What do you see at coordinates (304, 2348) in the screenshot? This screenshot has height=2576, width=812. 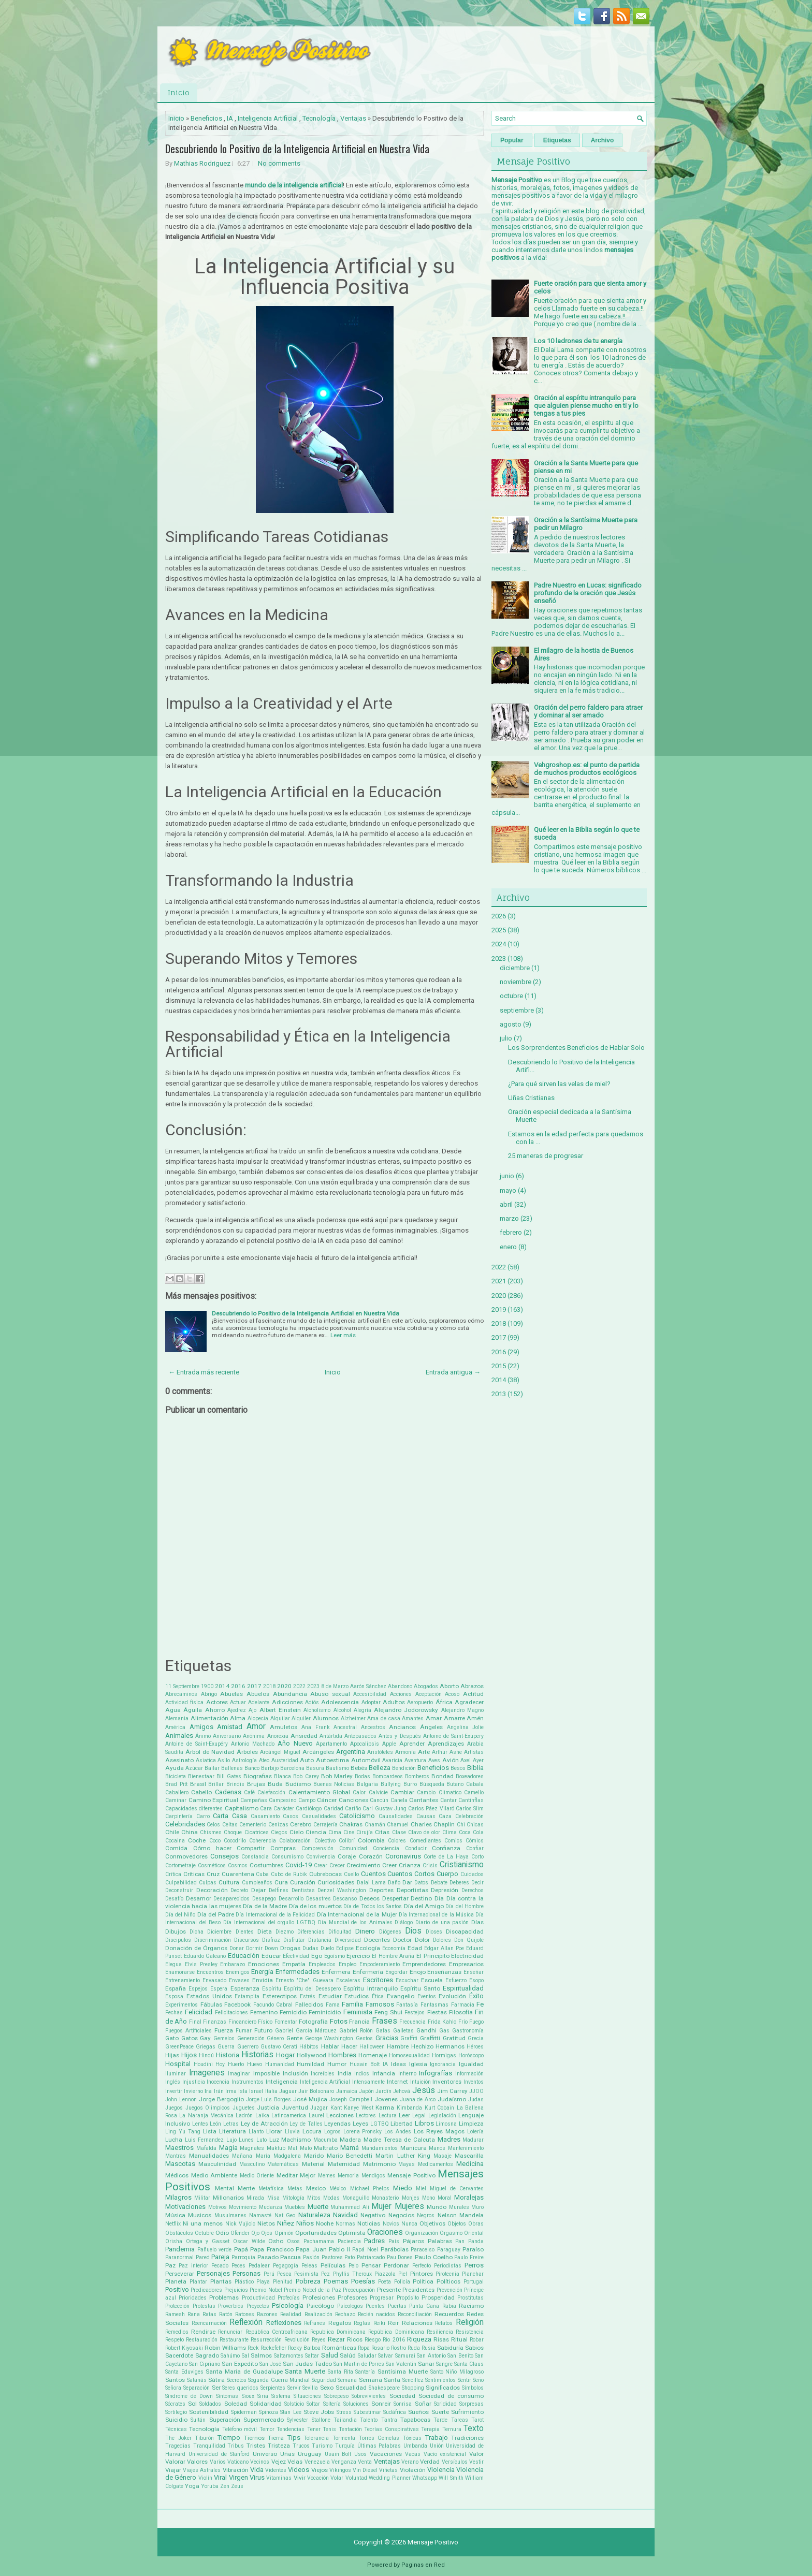 I see `Rocky Balboa` at bounding box center [304, 2348].